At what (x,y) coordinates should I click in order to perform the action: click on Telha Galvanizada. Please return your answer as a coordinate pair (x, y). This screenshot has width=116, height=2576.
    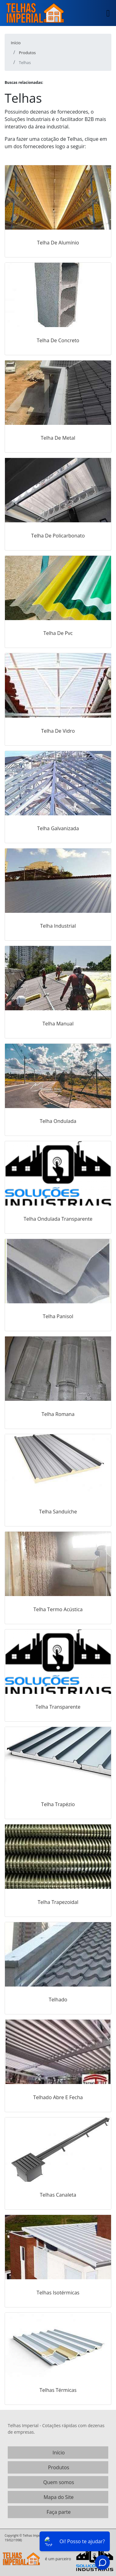
    Looking at the image, I should click on (58, 828).